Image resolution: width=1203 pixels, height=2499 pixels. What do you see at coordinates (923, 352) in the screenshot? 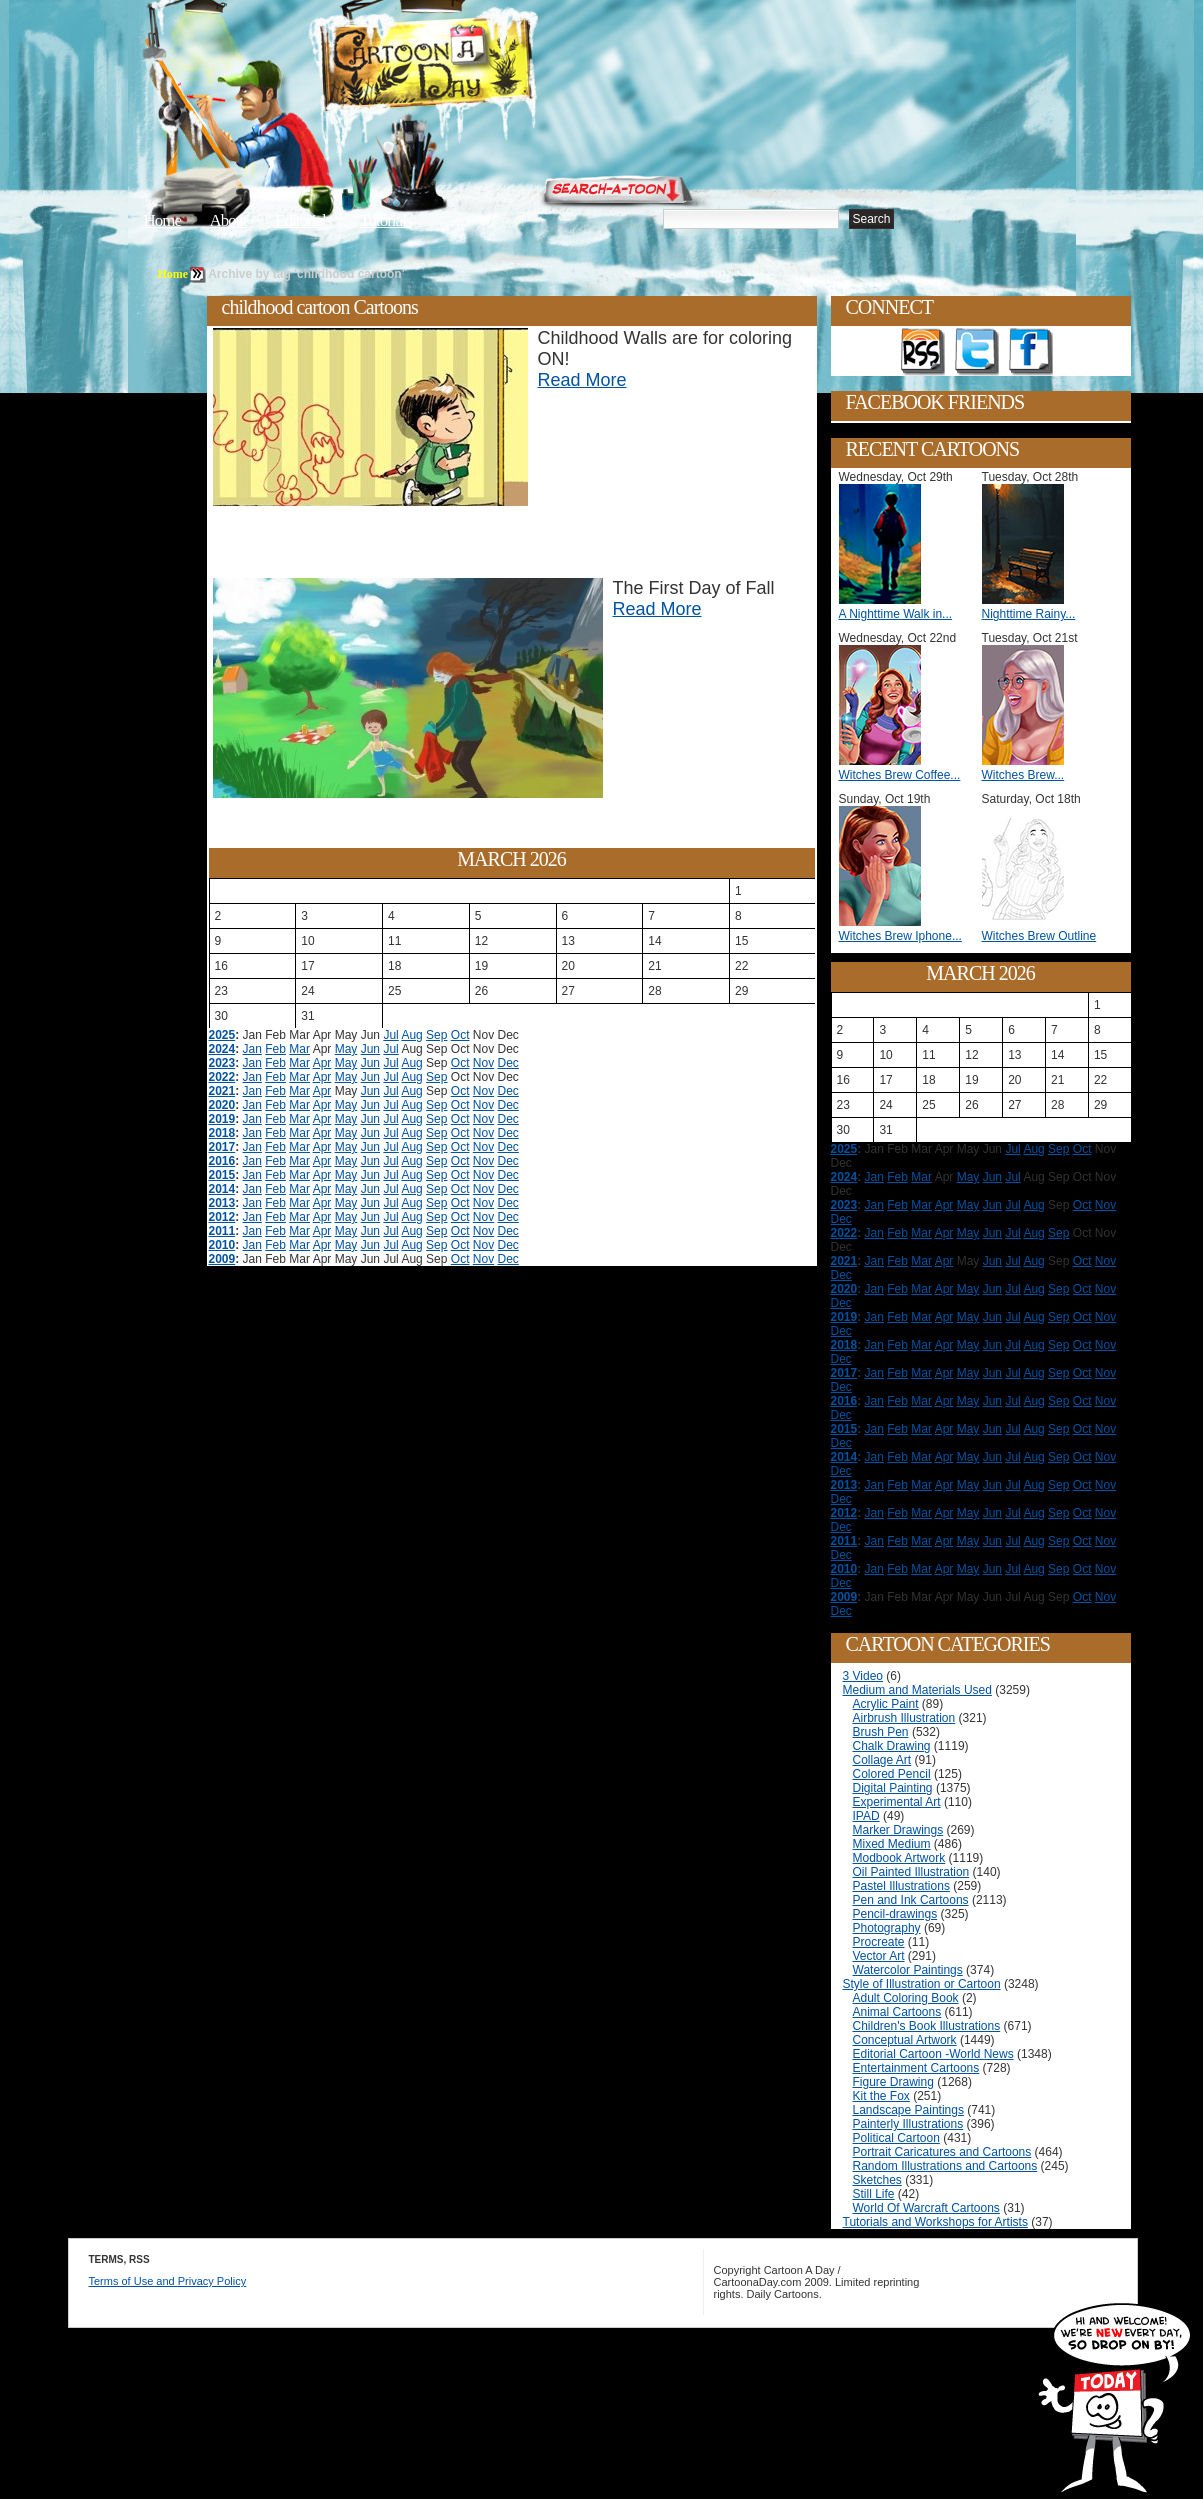
I see `Get the RSS feed` at bounding box center [923, 352].